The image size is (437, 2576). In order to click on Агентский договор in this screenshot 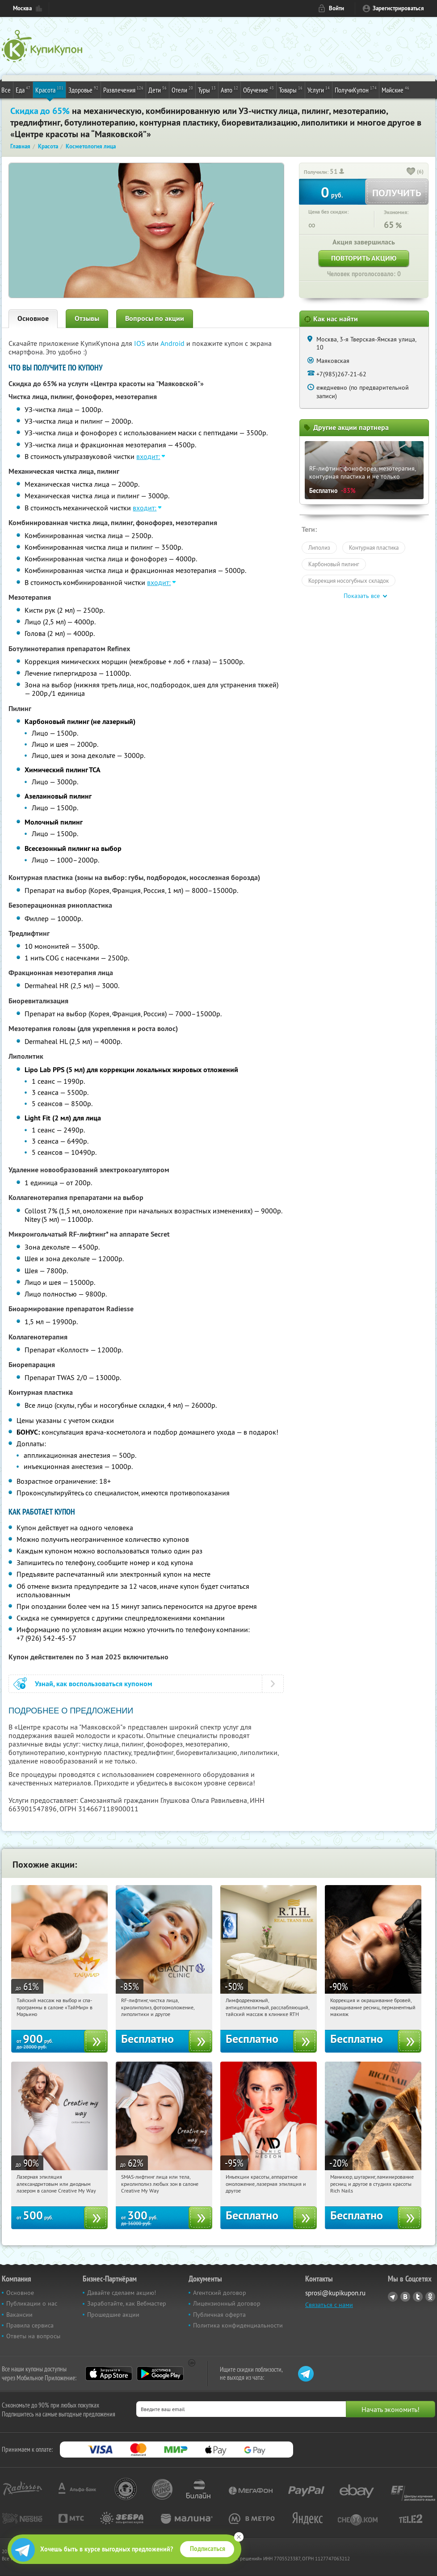, I will do `click(219, 2293)`.